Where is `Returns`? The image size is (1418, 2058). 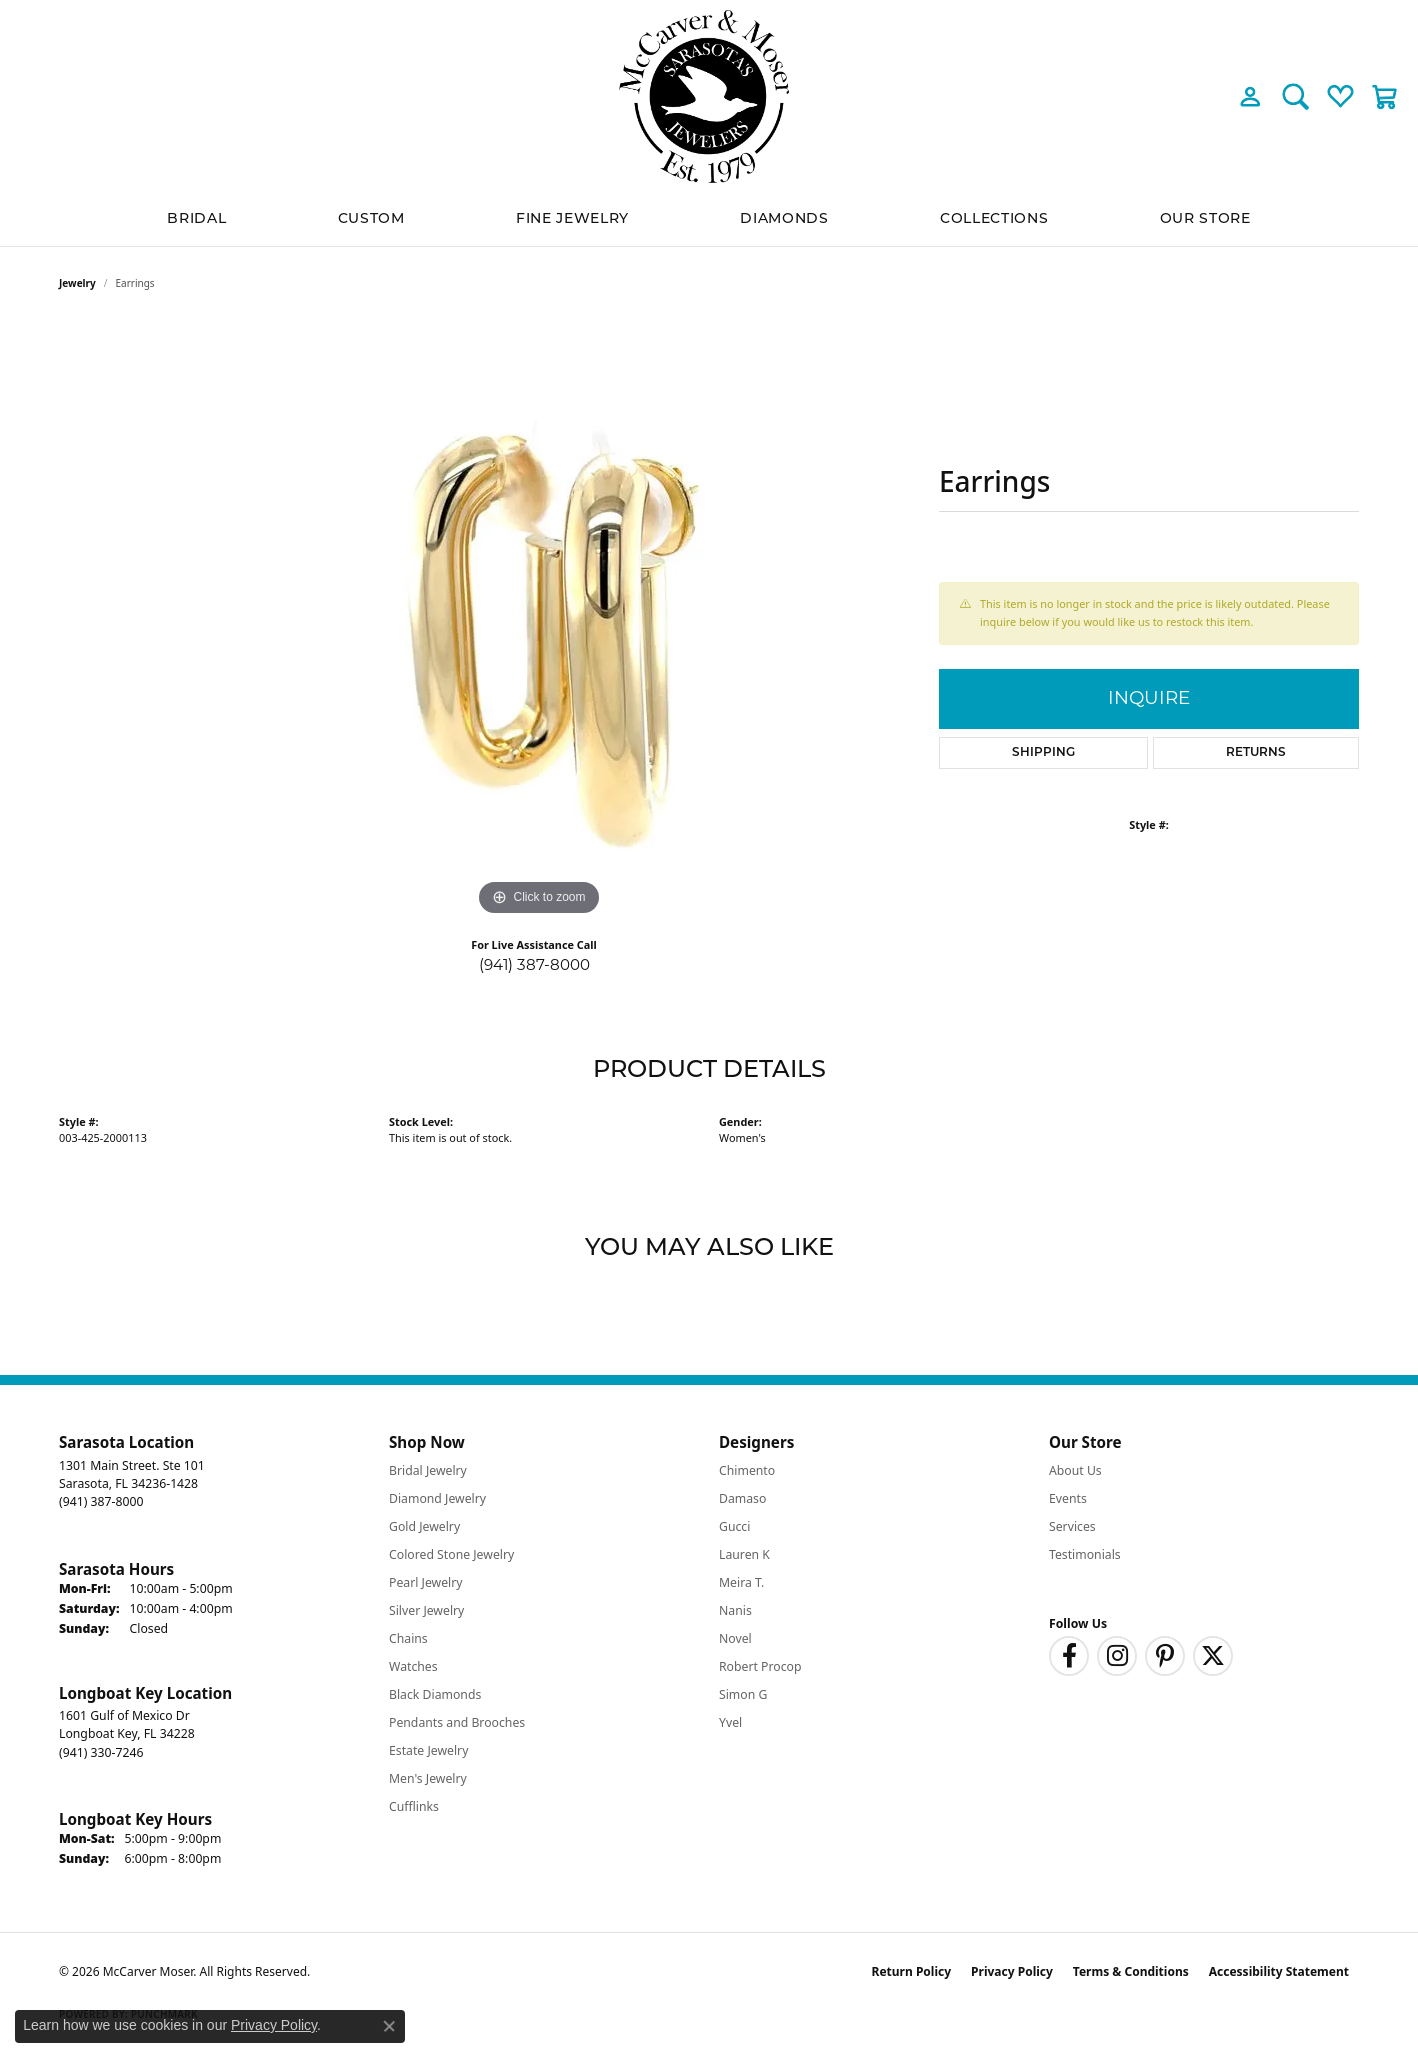 Returns is located at coordinates (1256, 753).